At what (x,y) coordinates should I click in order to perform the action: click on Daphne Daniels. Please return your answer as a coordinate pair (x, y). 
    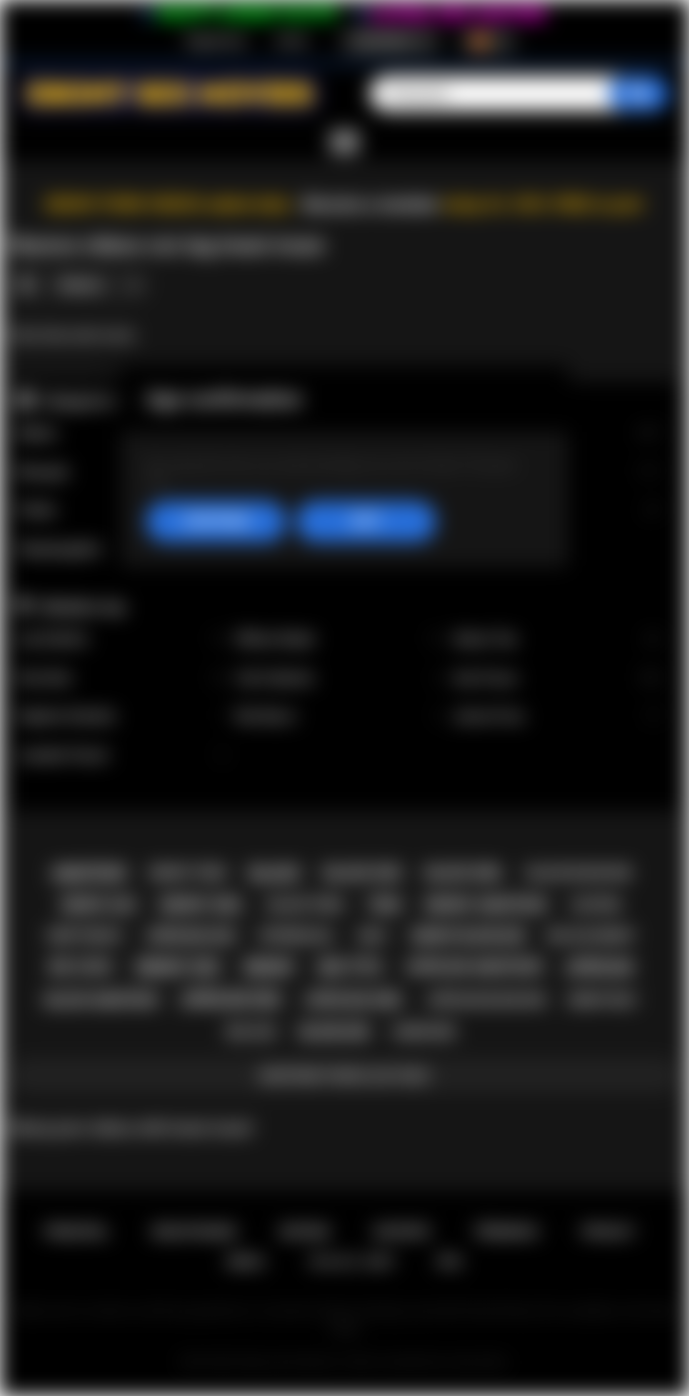
    Looking at the image, I should click on (121, 716).